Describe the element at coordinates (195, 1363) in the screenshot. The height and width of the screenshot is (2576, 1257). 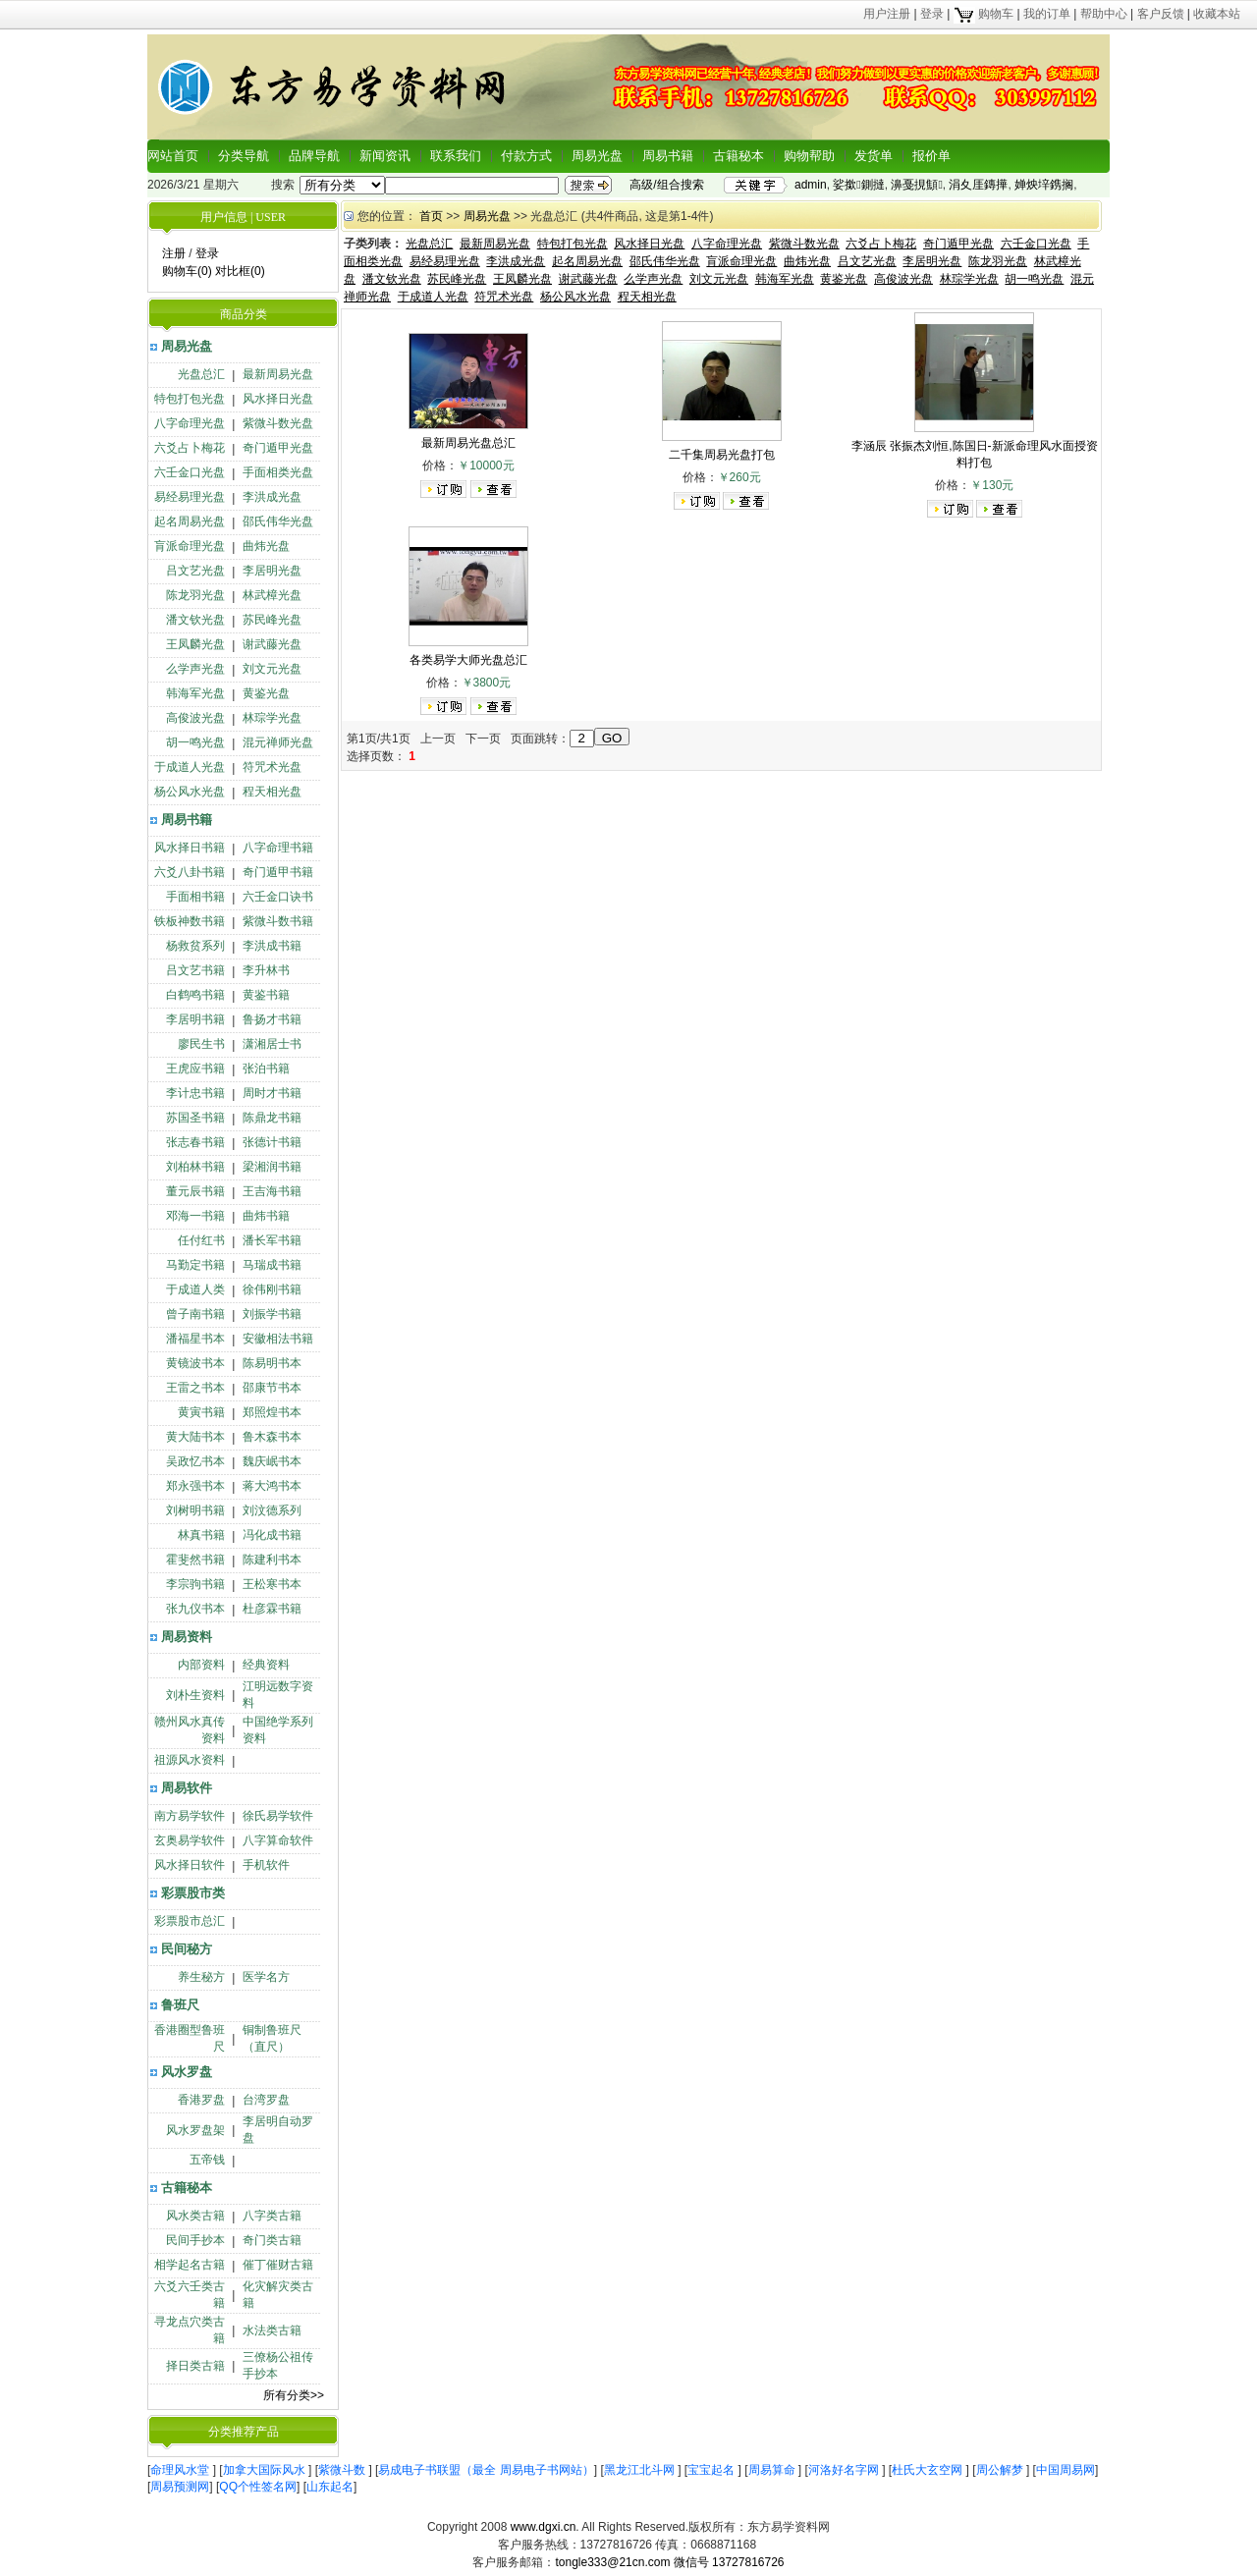
I see `黄镜波书本` at that location.